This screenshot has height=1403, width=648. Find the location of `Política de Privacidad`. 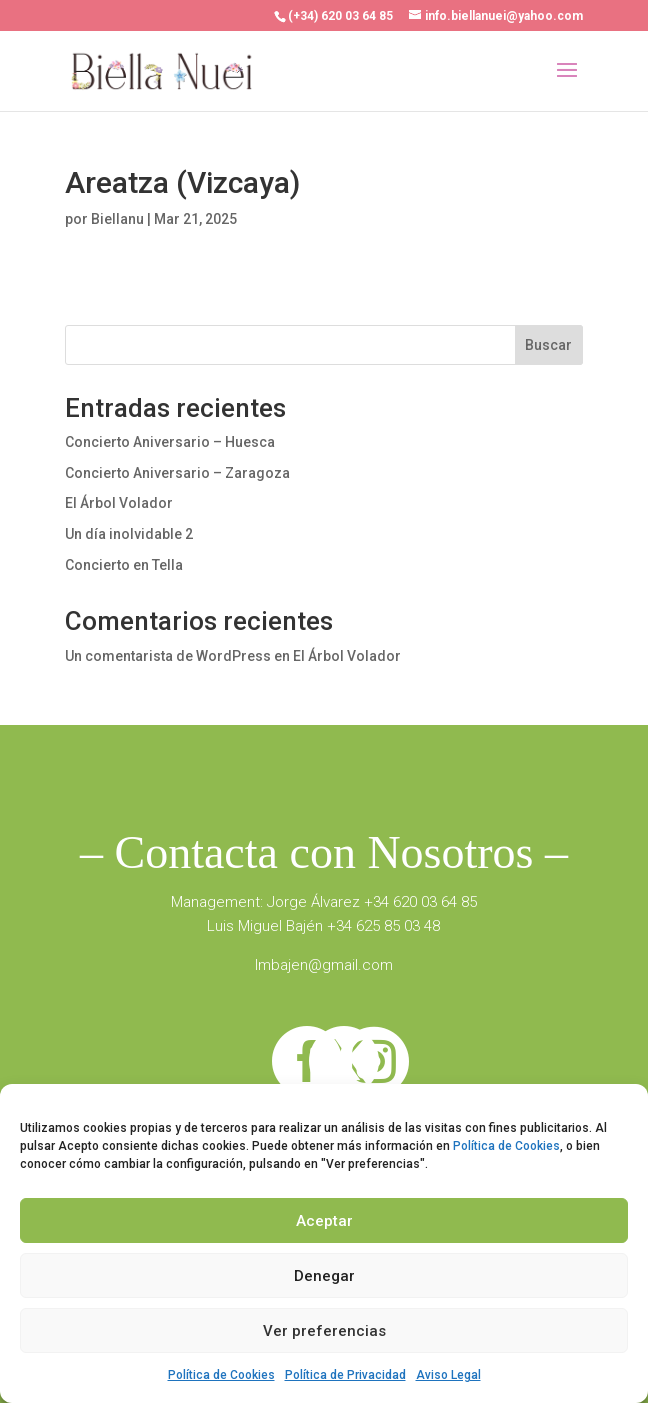

Política de Privacidad is located at coordinates (345, 1375).